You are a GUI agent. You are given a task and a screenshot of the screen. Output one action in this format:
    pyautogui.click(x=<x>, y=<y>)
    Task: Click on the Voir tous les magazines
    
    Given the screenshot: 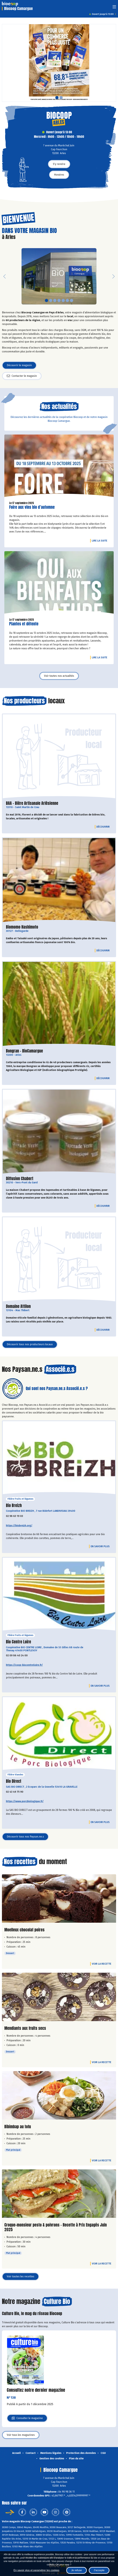 What is the action you would take?
    pyautogui.click(x=21, y=2434)
    